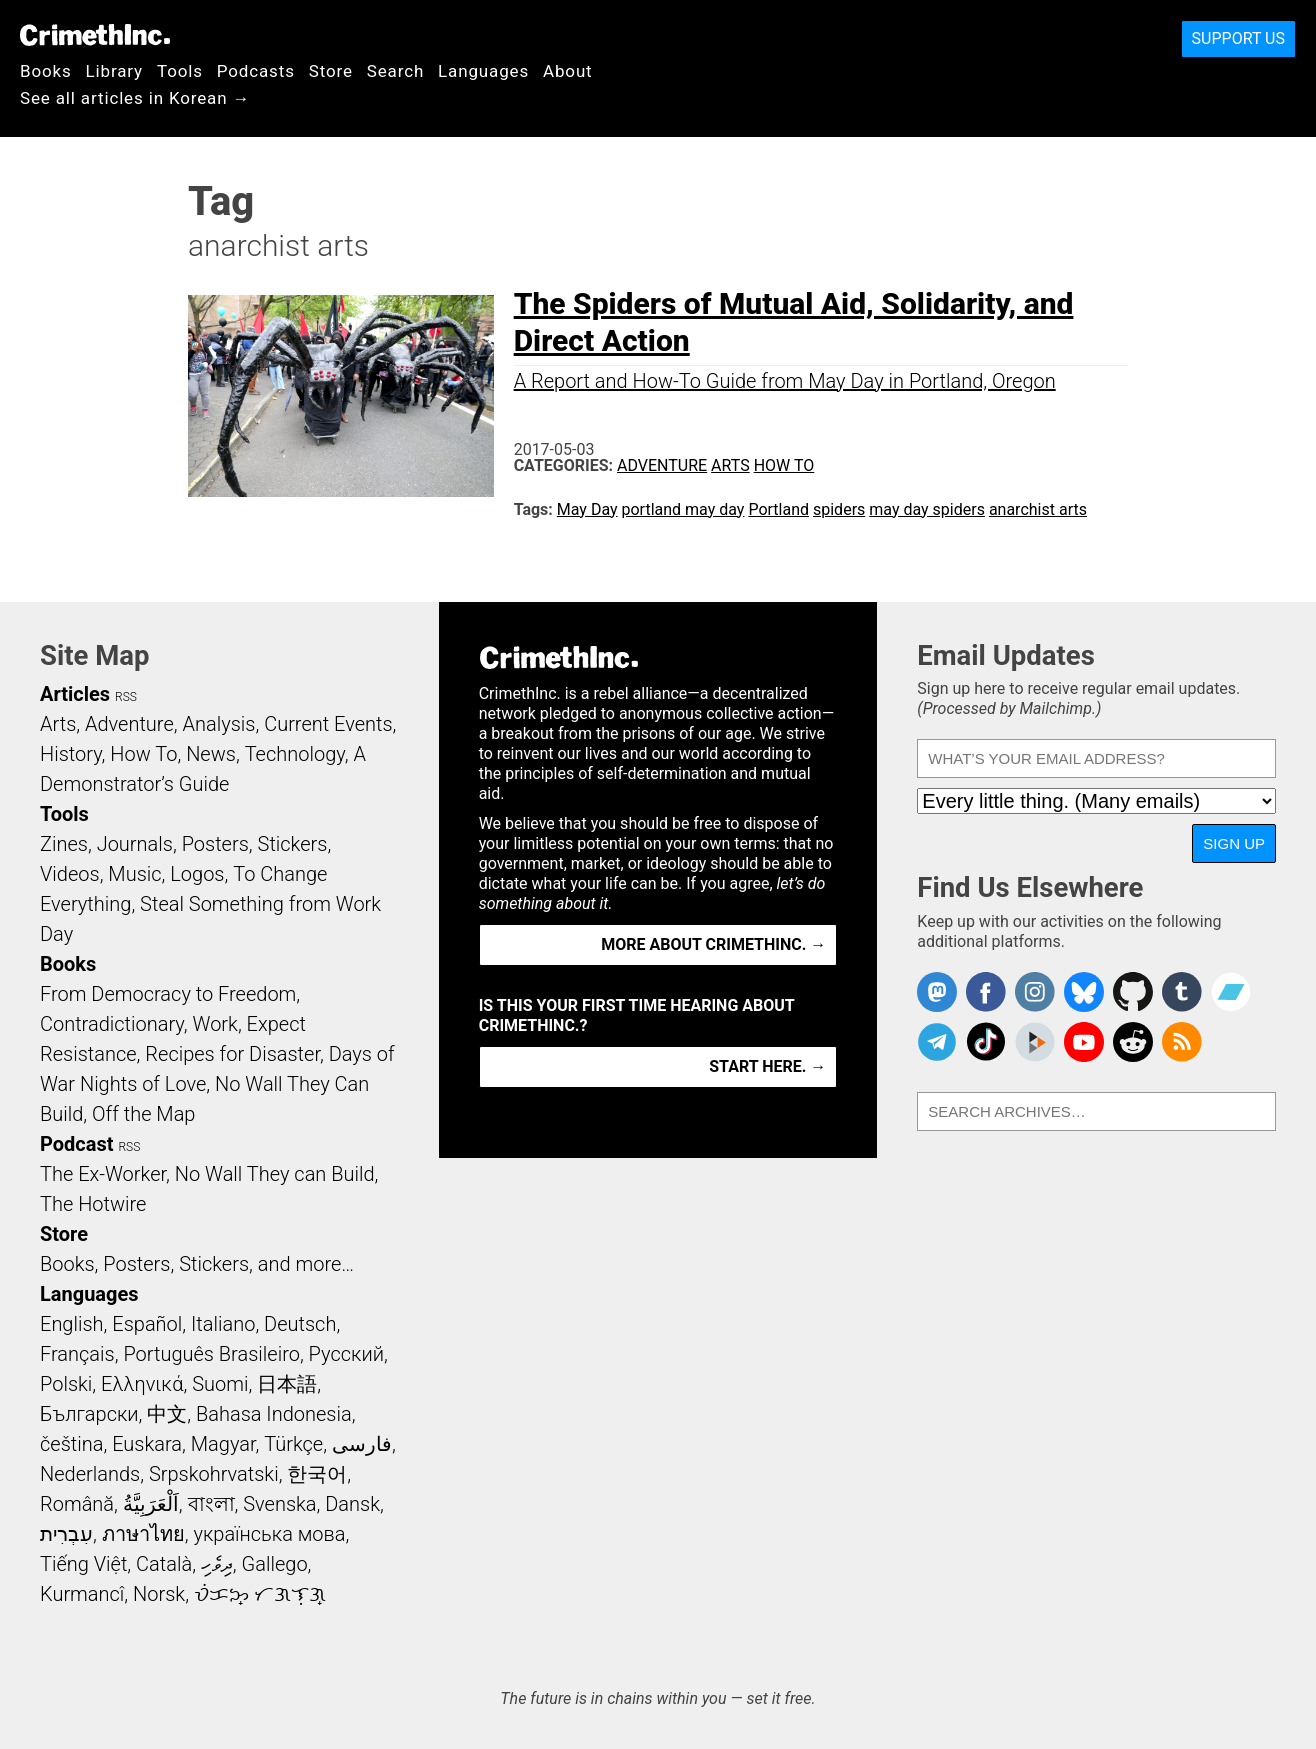  Describe the element at coordinates (215, 1024) in the screenshot. I see `Work` at that location.